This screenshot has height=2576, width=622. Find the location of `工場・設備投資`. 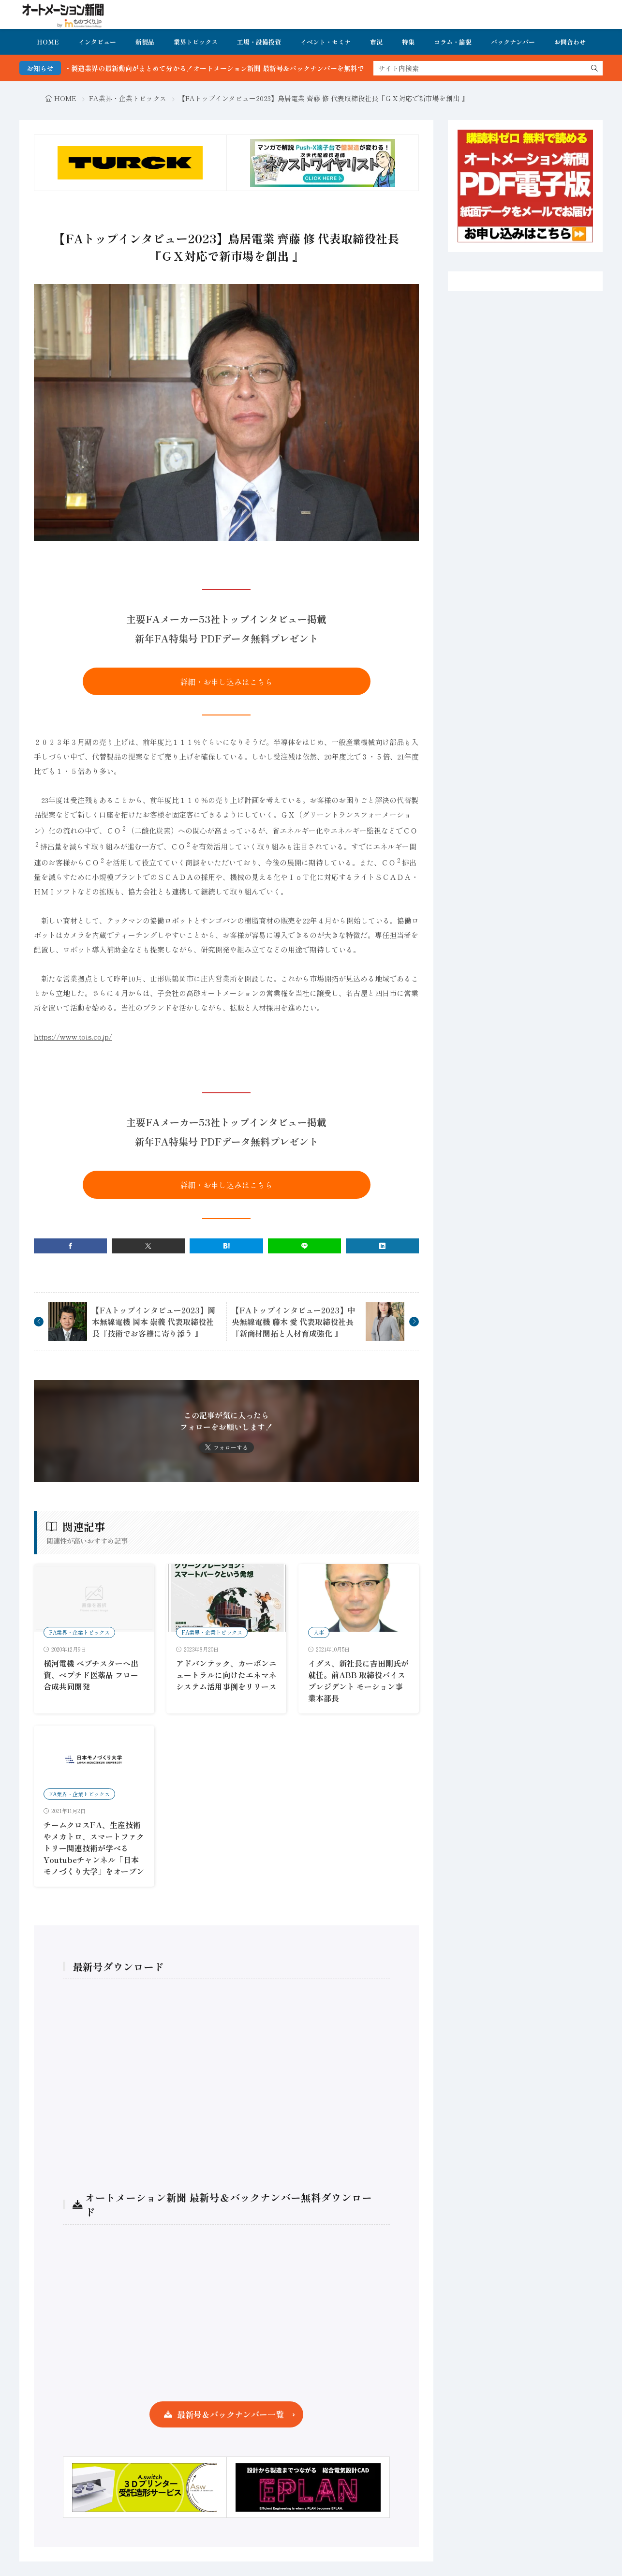

工場・設備投資 is located at coordinates (259, 41).